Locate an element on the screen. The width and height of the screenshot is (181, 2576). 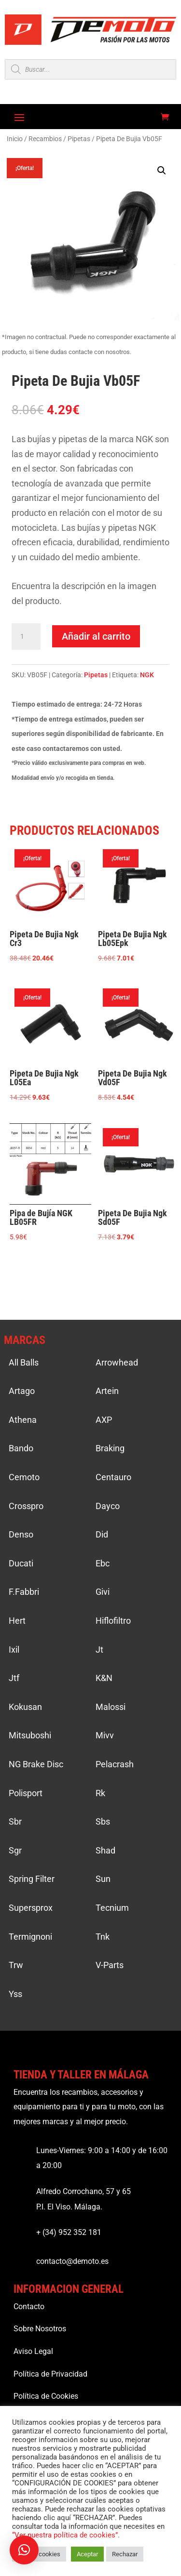
Supersprox is located at coordinates (31, 1908).